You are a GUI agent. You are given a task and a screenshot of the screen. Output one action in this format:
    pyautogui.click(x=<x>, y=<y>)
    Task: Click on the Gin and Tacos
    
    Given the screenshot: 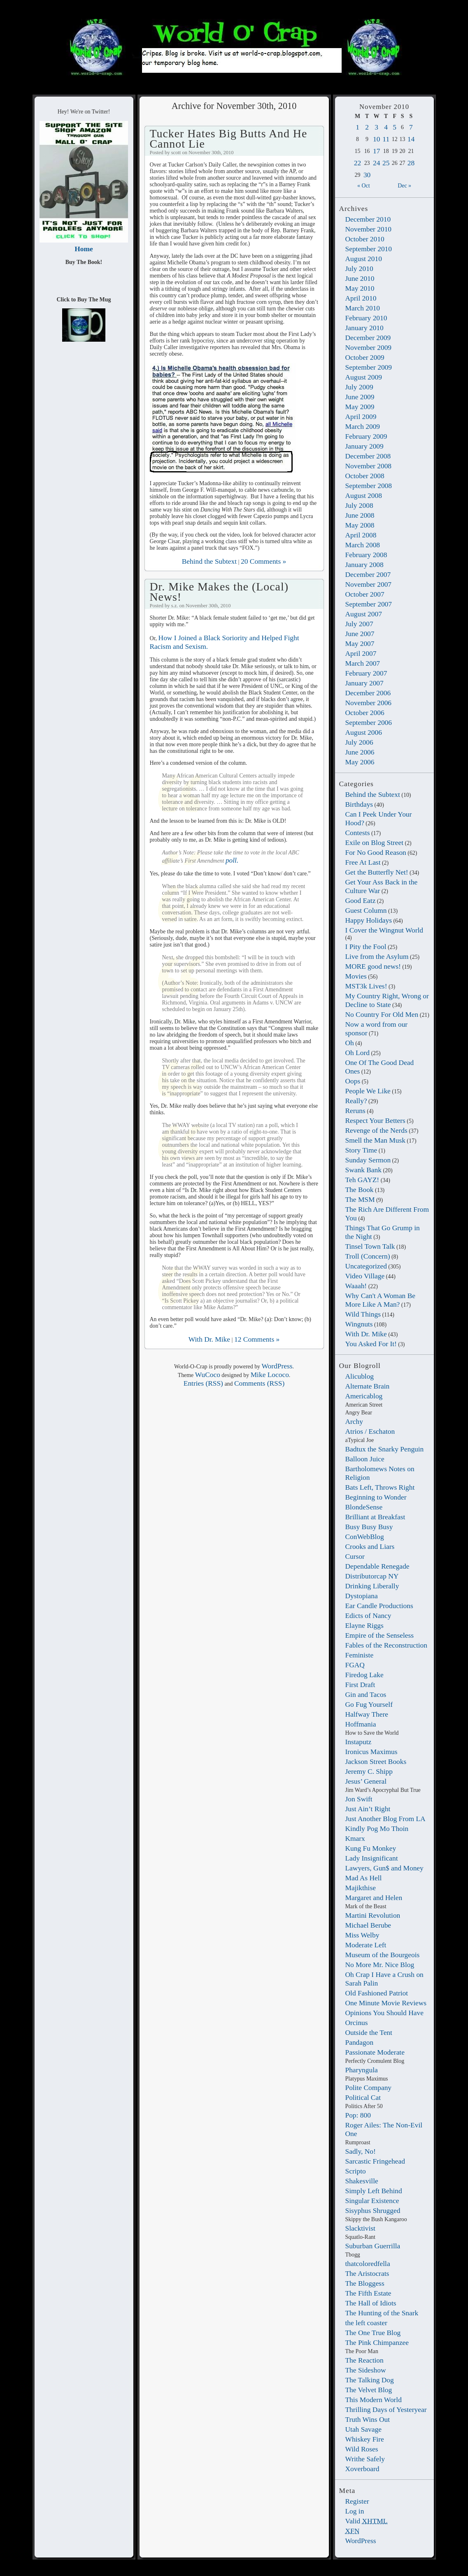 What is the action you would take?
    pyautogui.click(x=366, y=1694)
    